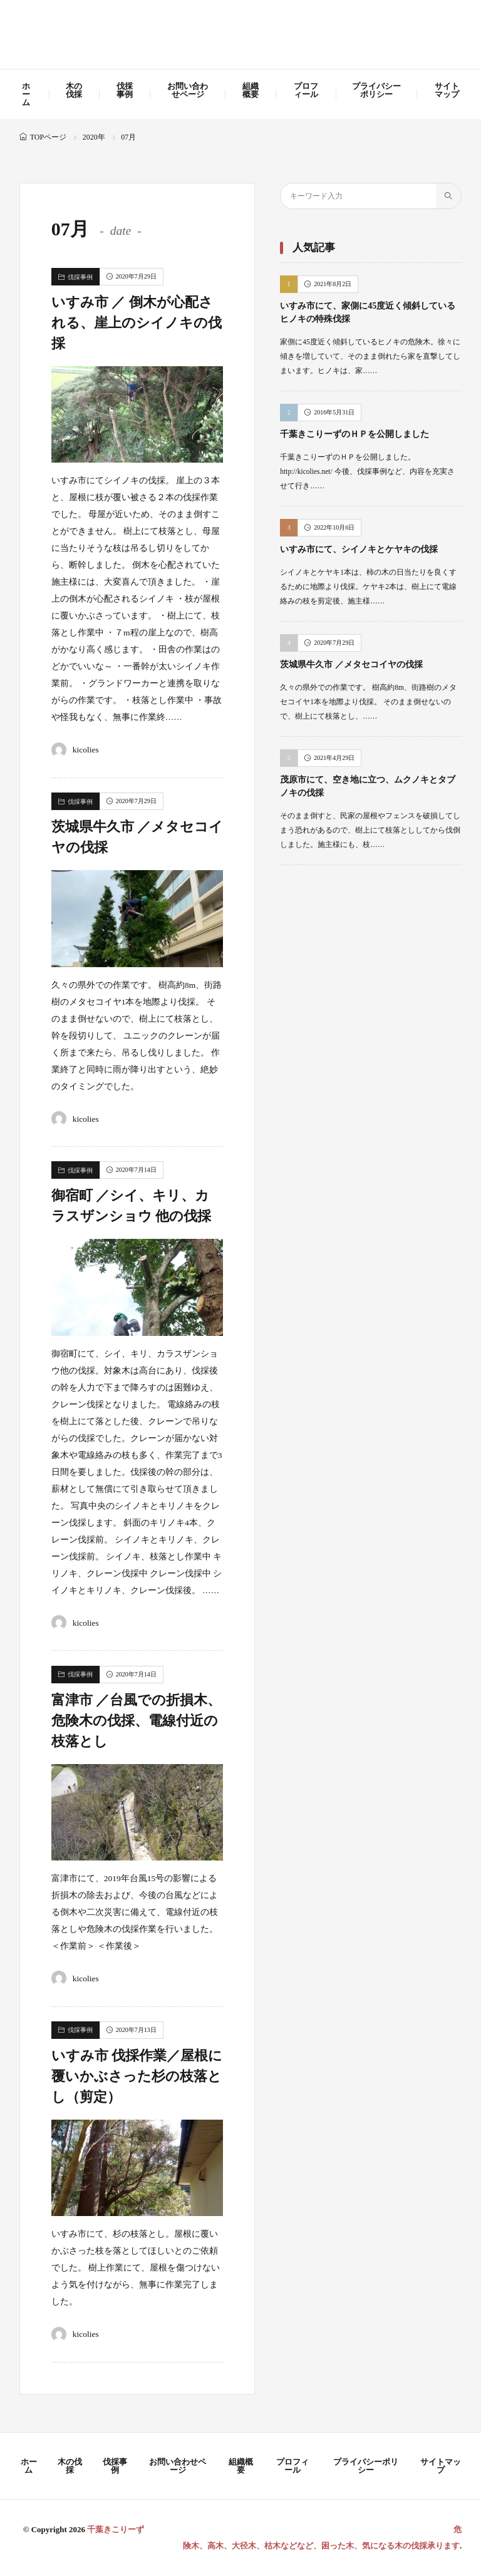  I want to click on 2020年, so click(94, 137).